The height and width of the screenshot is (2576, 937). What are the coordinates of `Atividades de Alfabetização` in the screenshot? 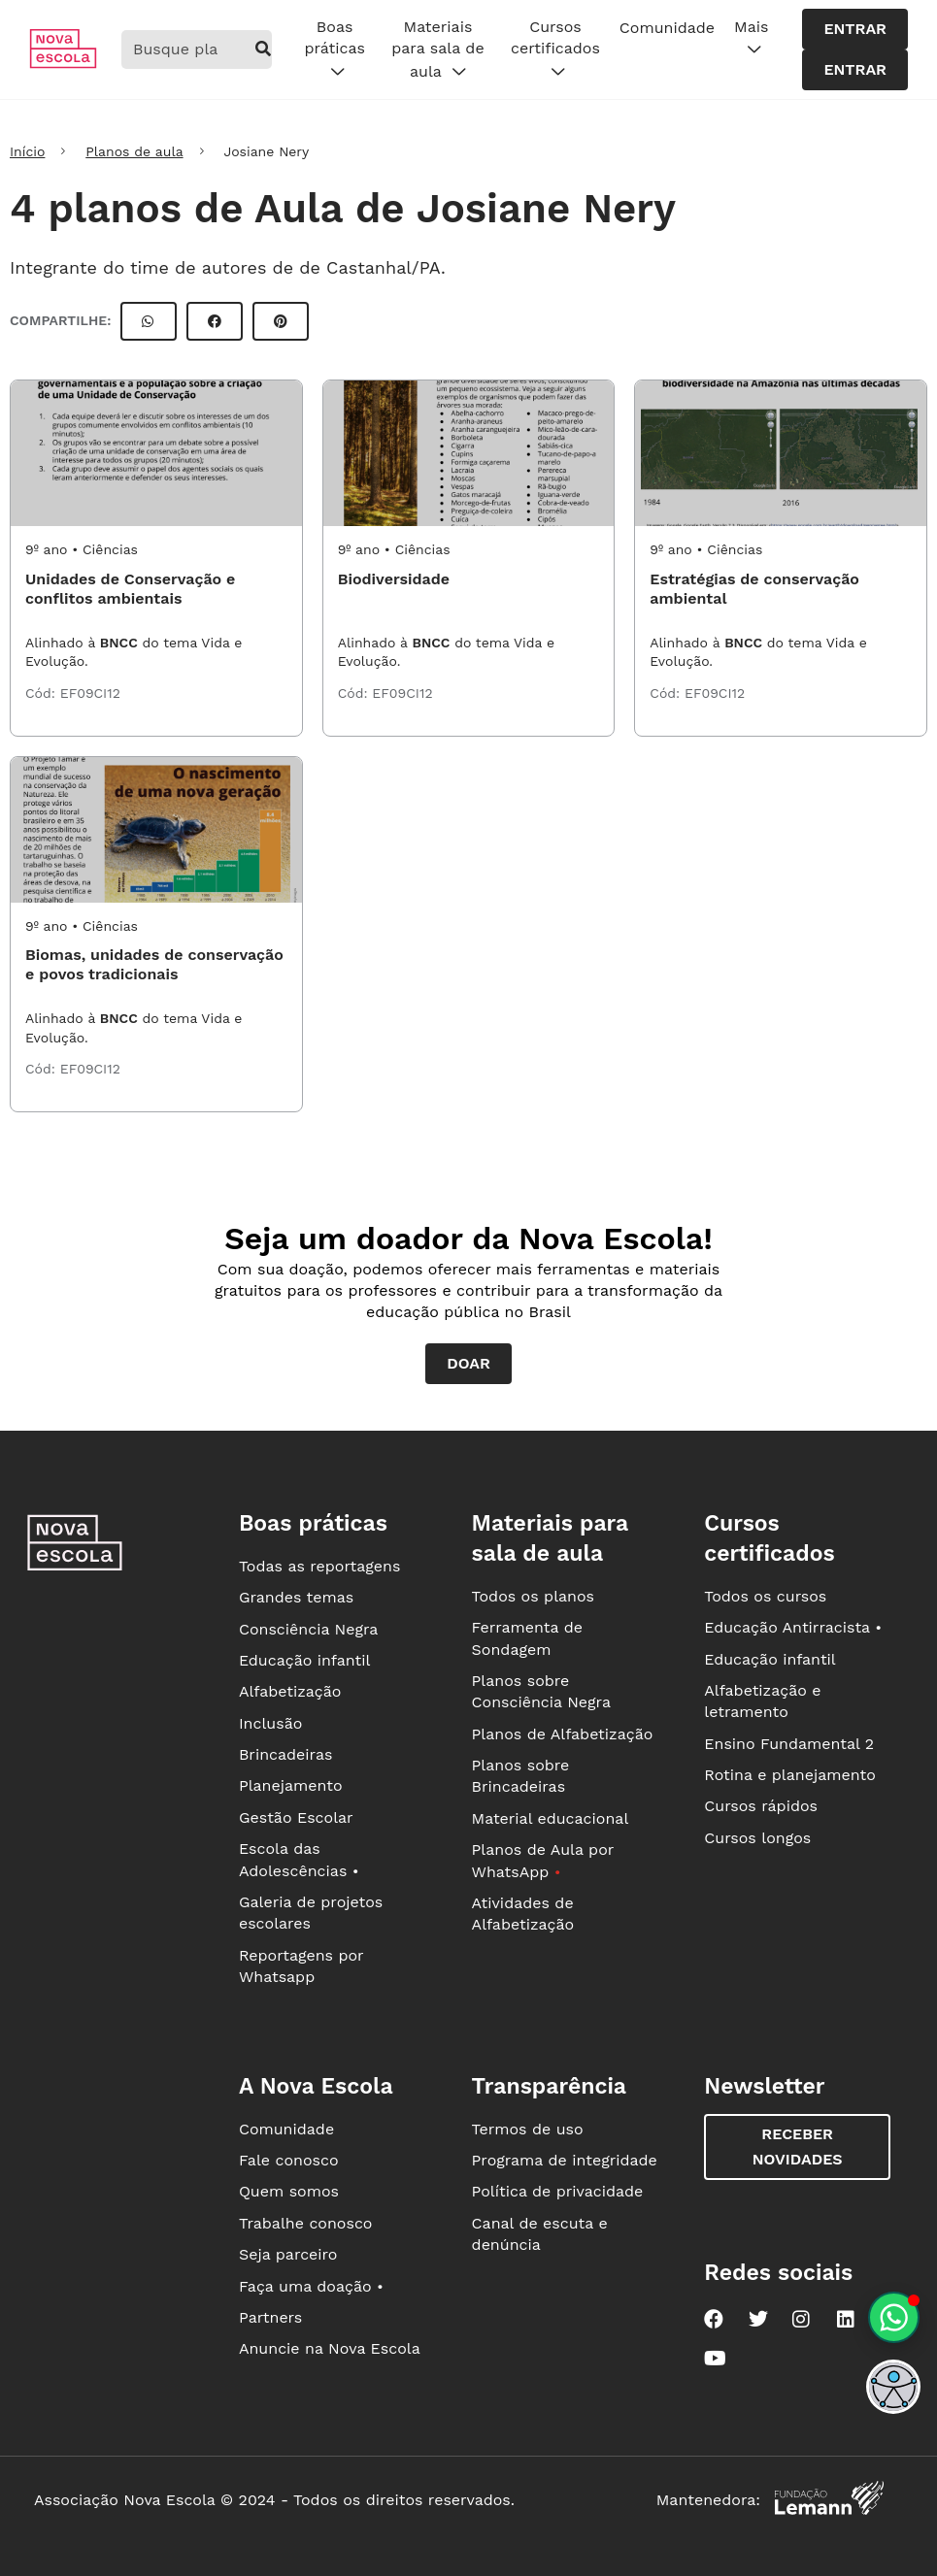 It's located at (523, 1913).